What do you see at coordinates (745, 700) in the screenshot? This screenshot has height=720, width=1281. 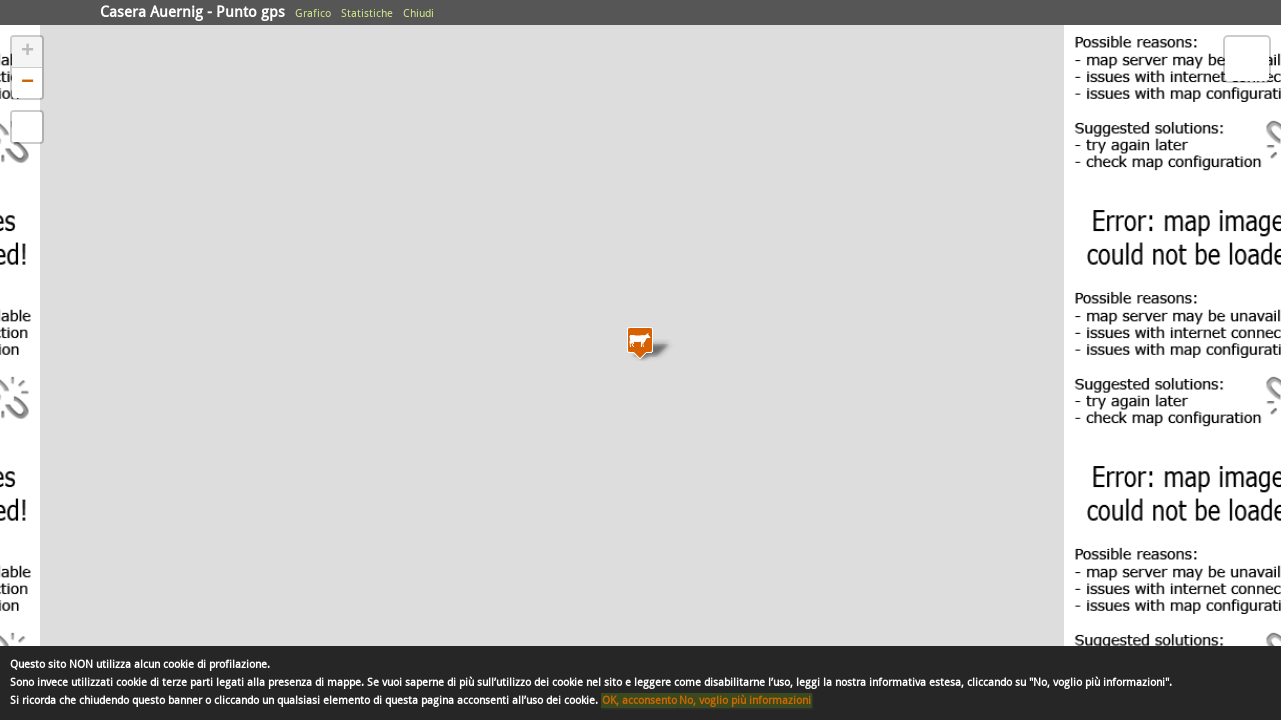 I see `No, voglio più informazioni` at bounding box center [745, 700].